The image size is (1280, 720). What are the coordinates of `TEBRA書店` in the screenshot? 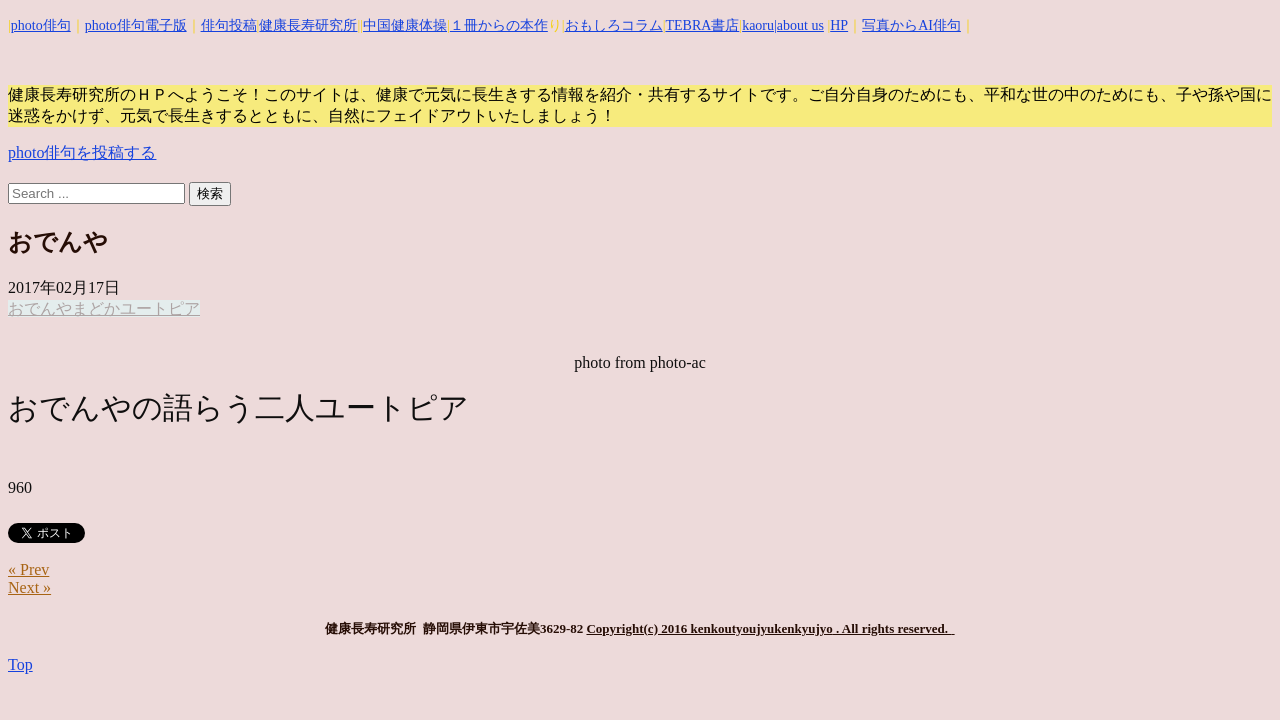 It's located at (702, 25).